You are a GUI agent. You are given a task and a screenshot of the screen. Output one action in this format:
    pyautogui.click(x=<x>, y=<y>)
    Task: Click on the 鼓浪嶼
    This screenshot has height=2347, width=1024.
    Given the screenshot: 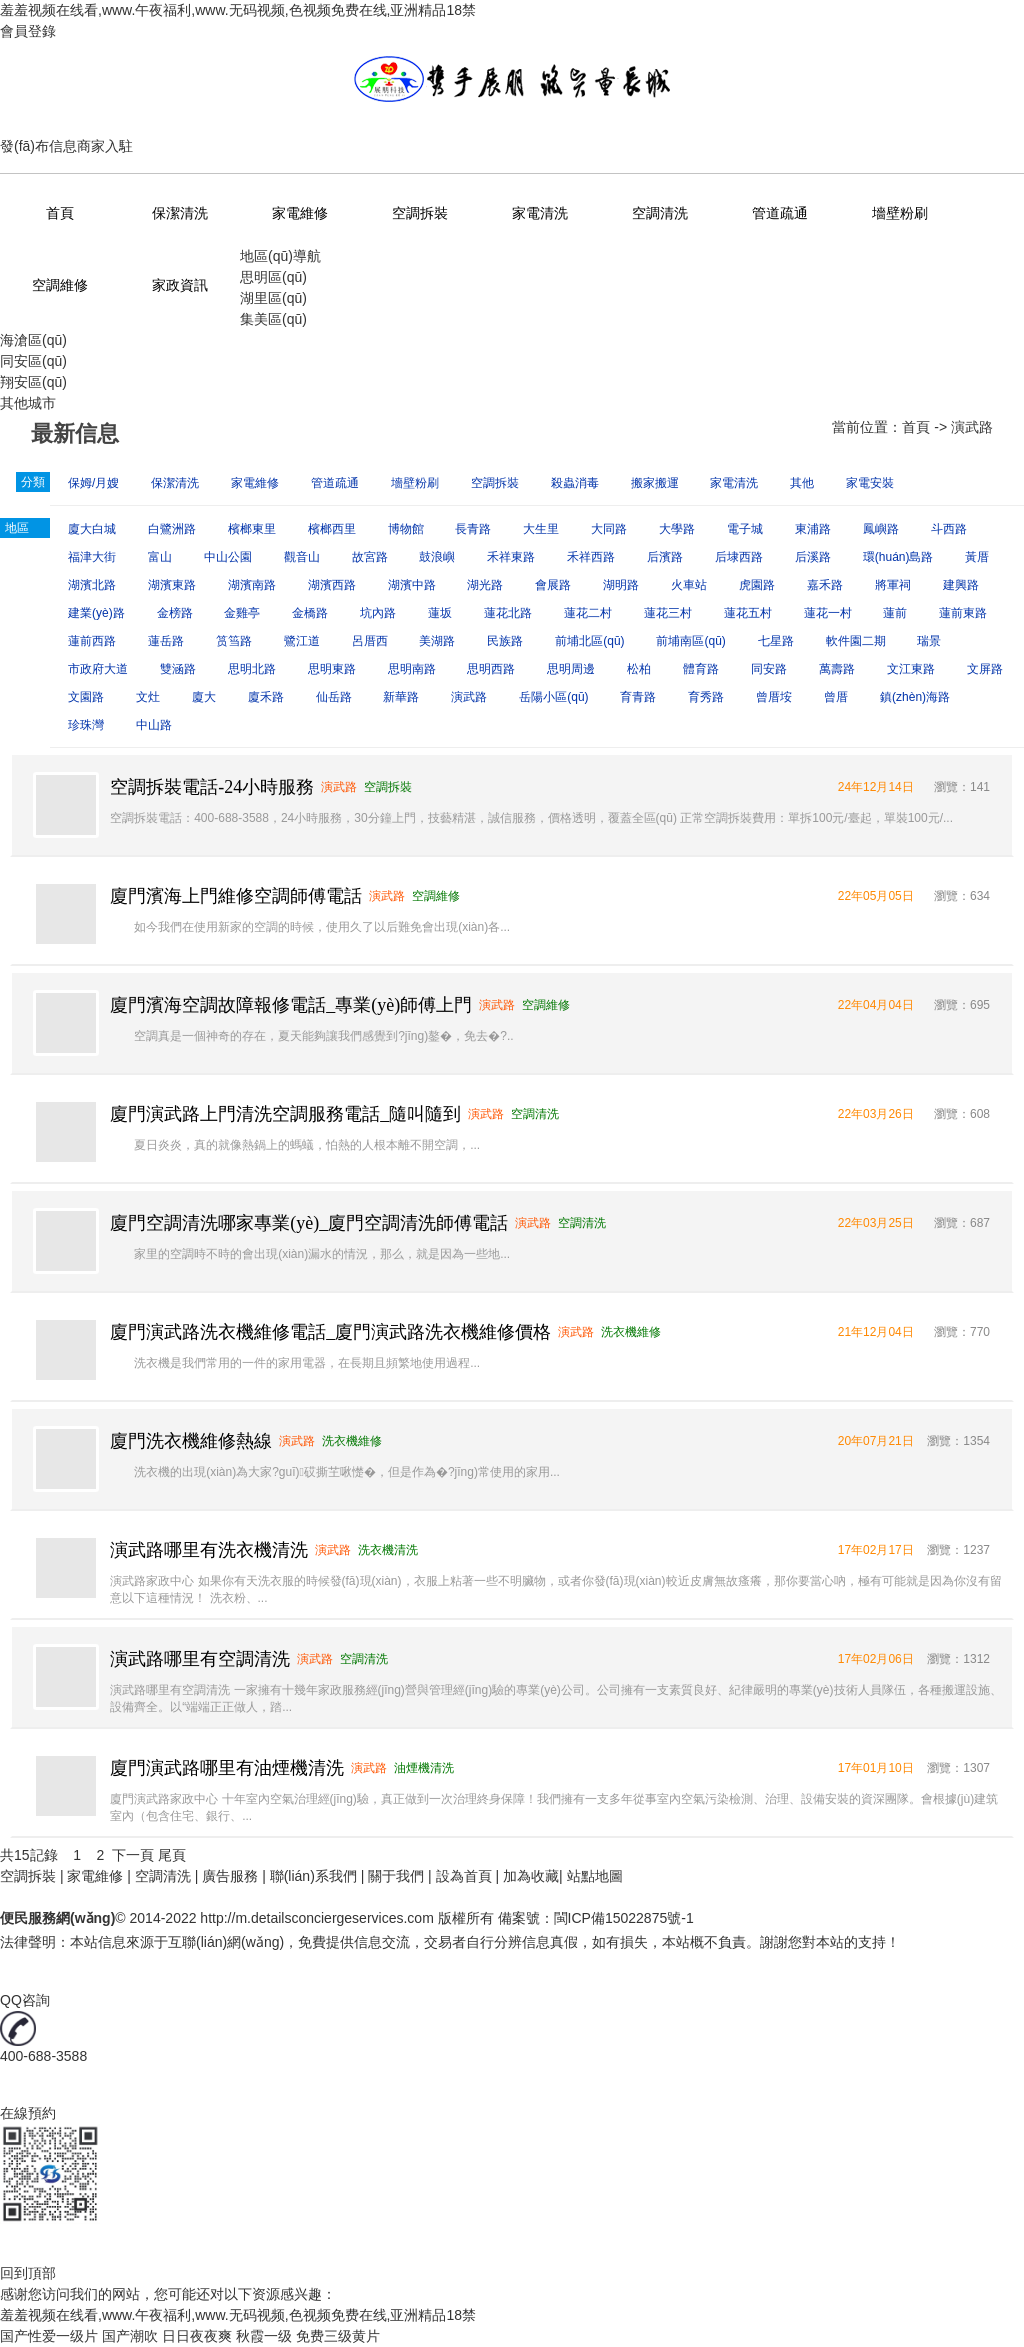 What is the action you would take?
    pyautogui.click(x=437, y=557)
    